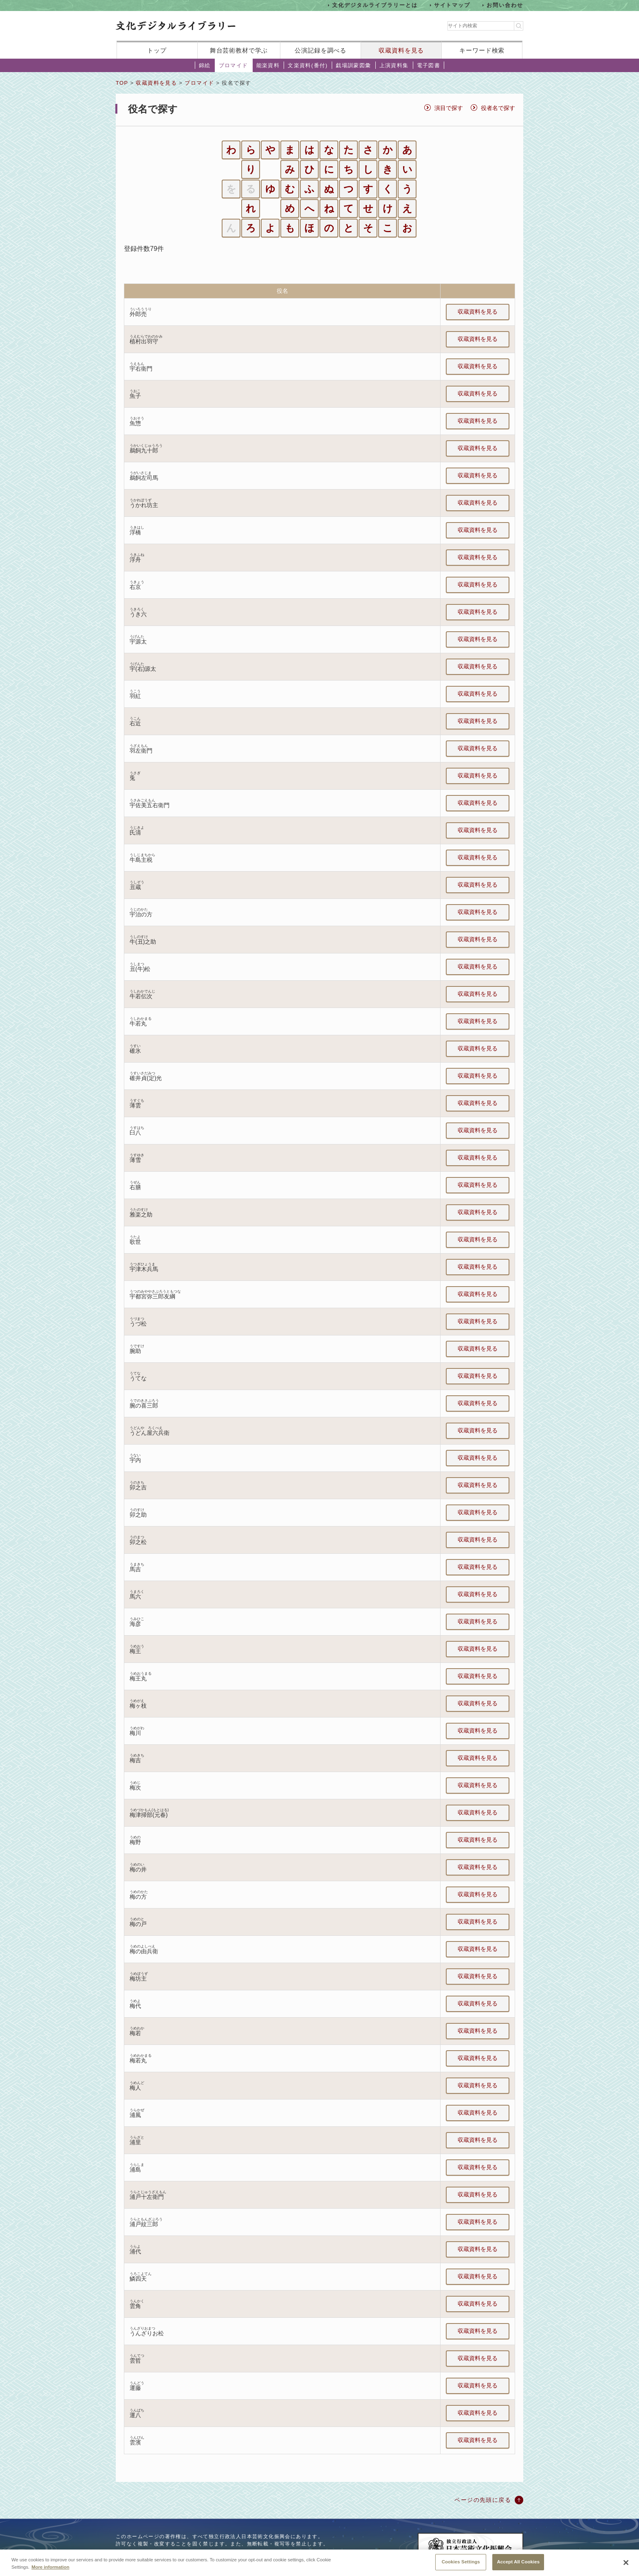 This screenshot has height=2576, width=639. I want to click on 上演資料集, so click(394, 65).